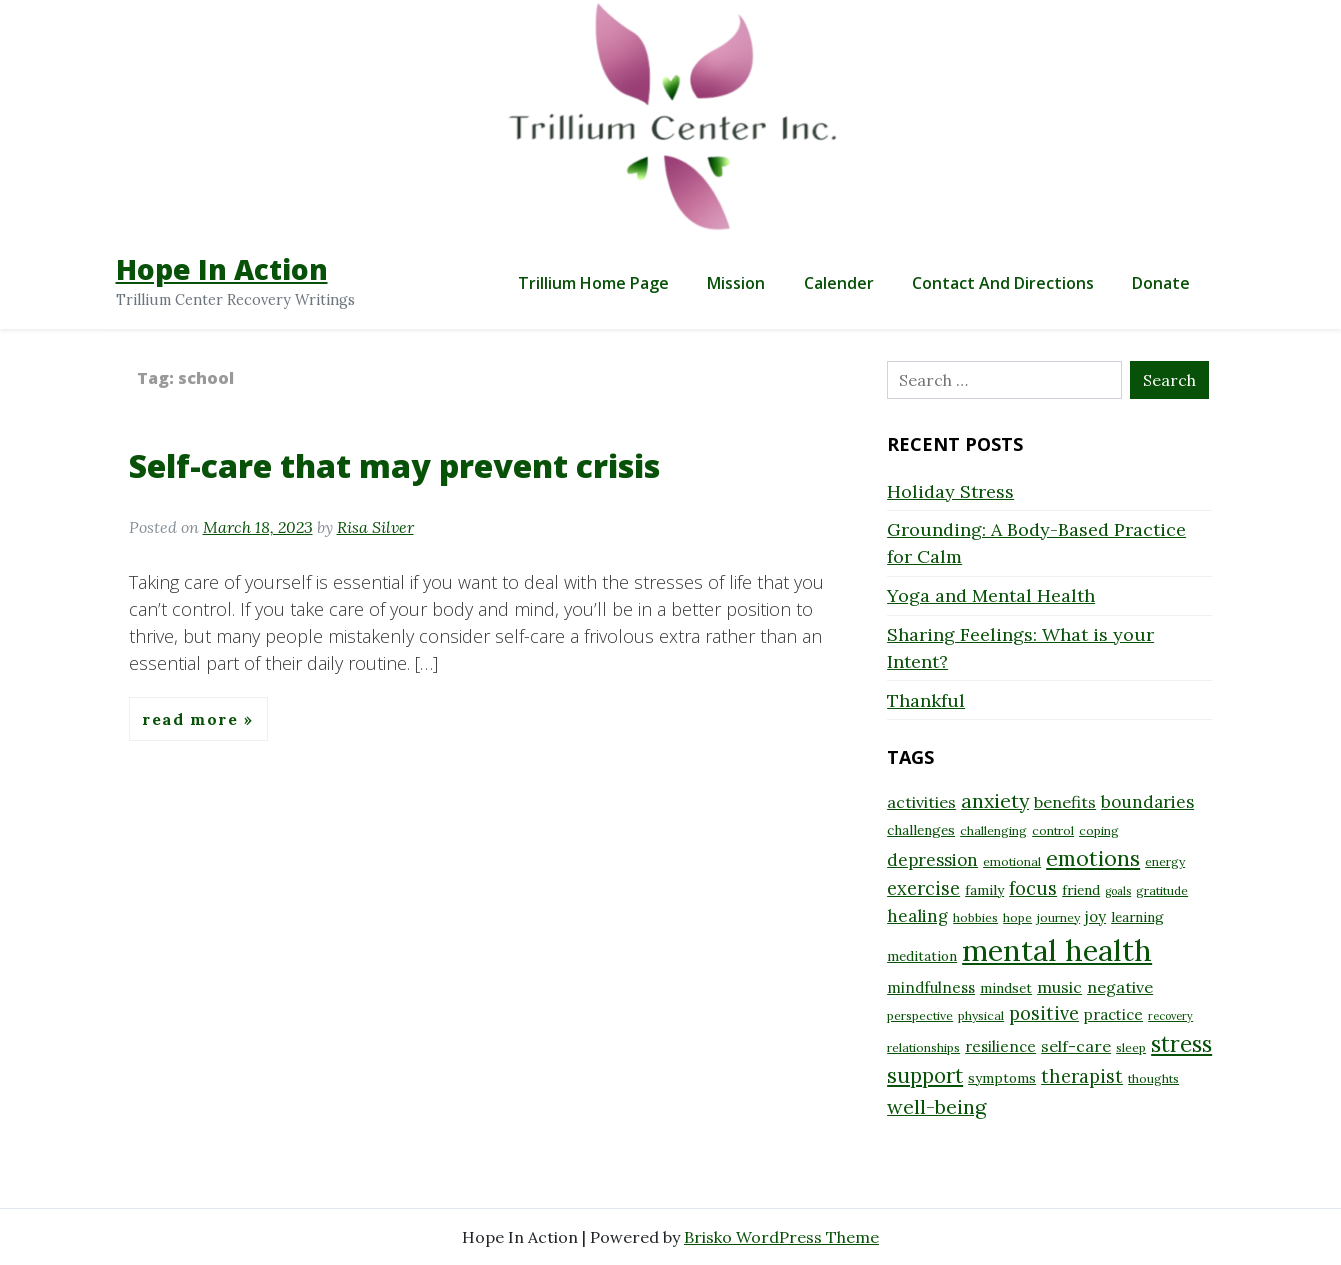  I want to click on symptoms [symptoms (9 items)], so click(1002, 1078).